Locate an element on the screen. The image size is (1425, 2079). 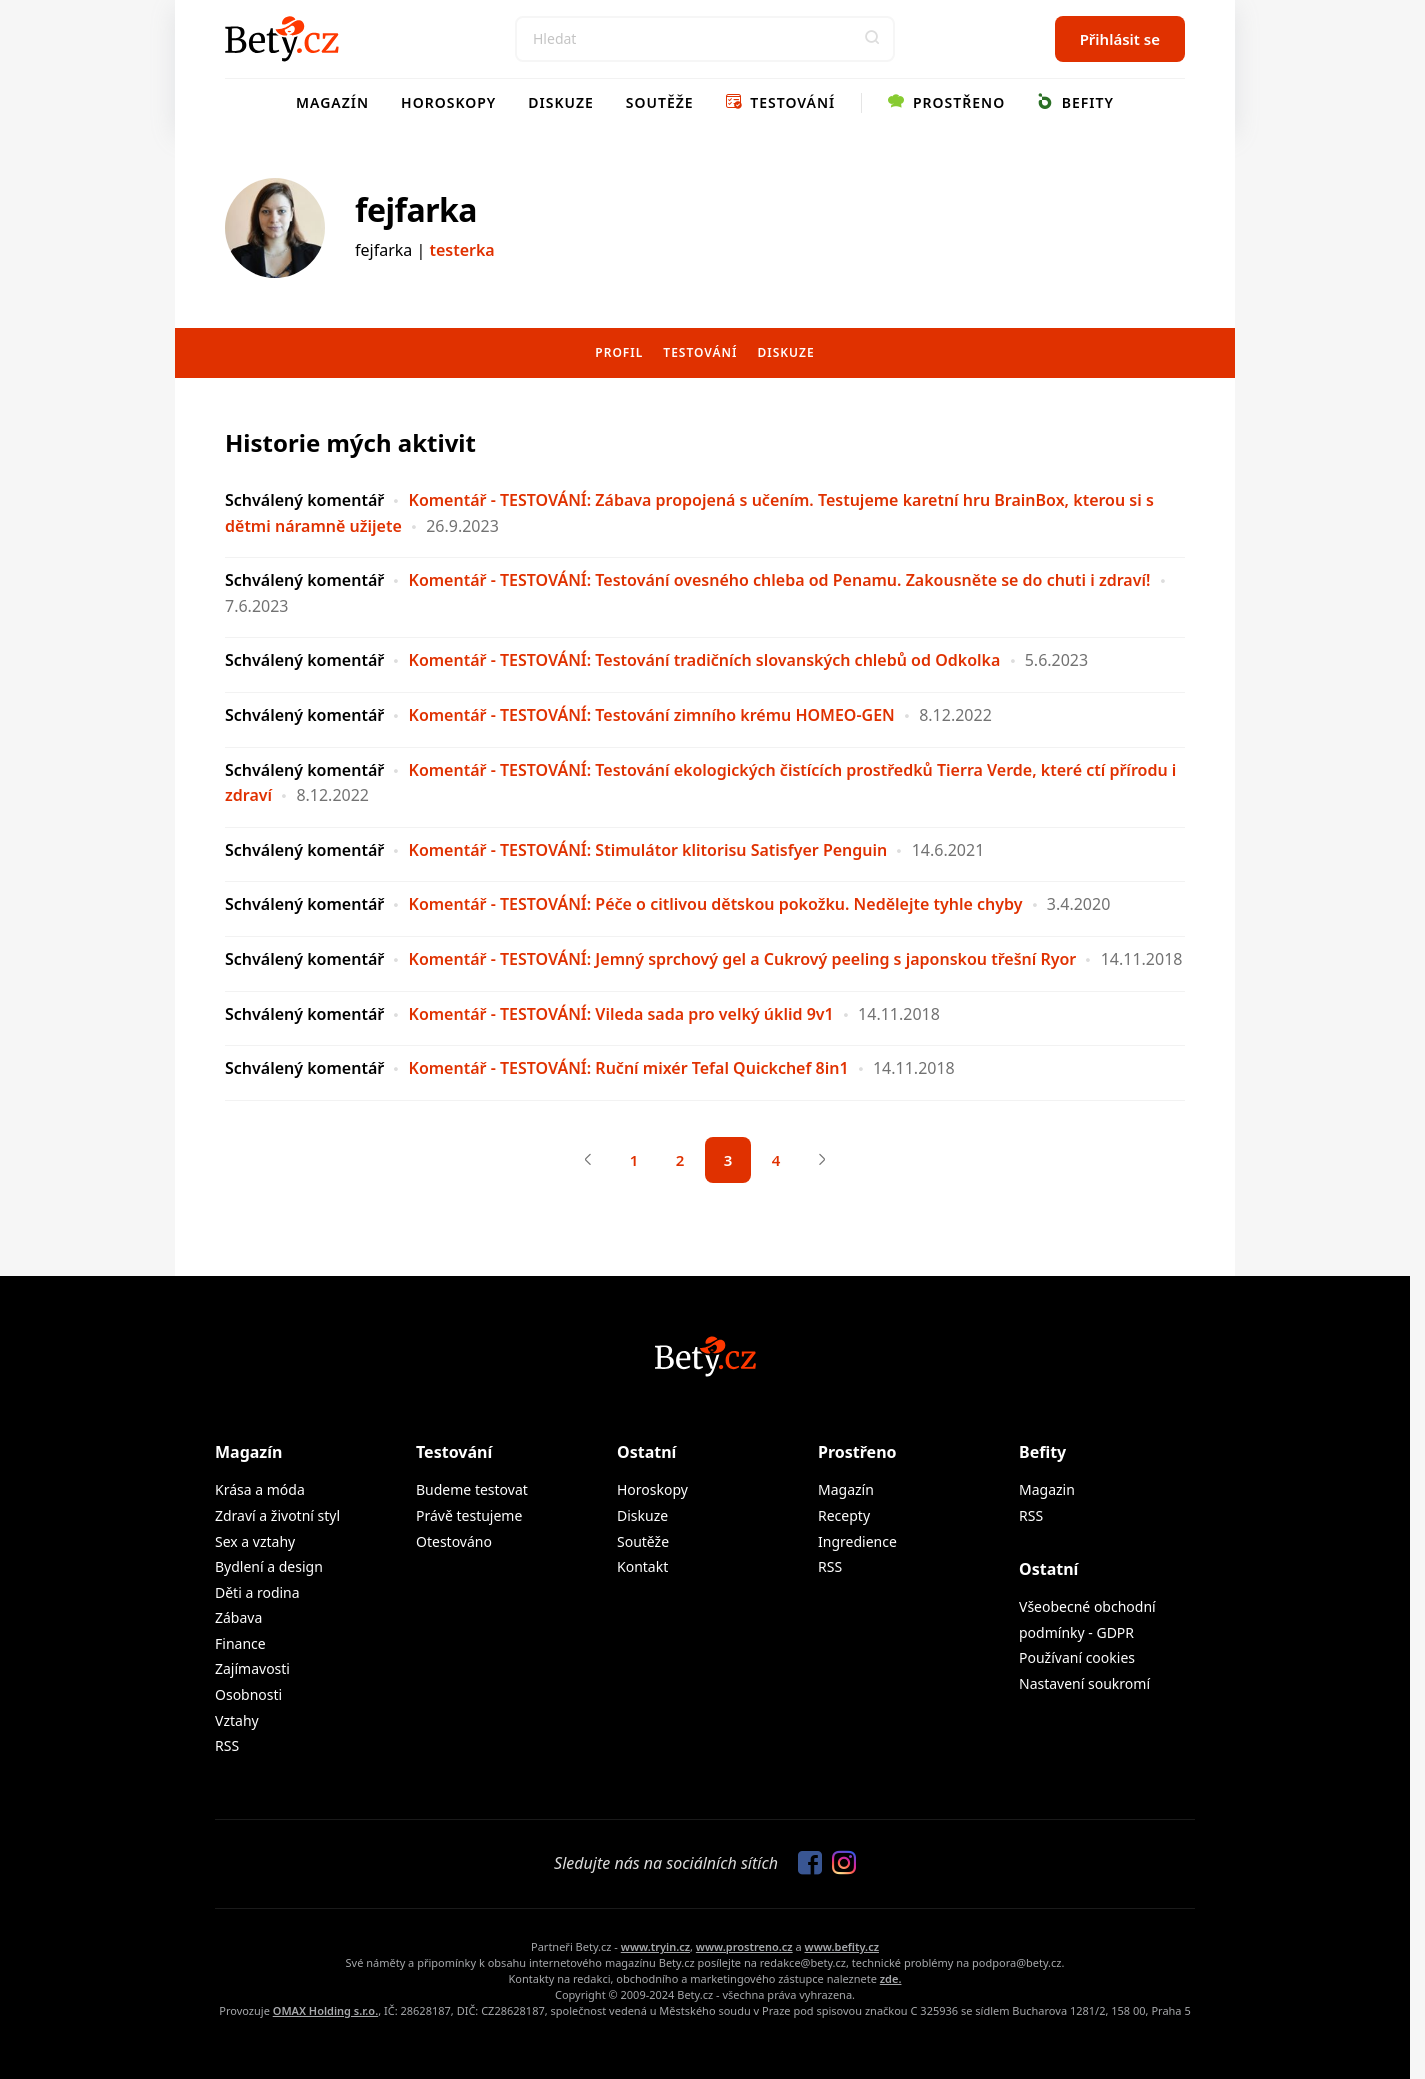
Komentář - TESTOVÁNÍ: Testování zimního krému HOMEO-GEN is located at coordinates (652, 715).